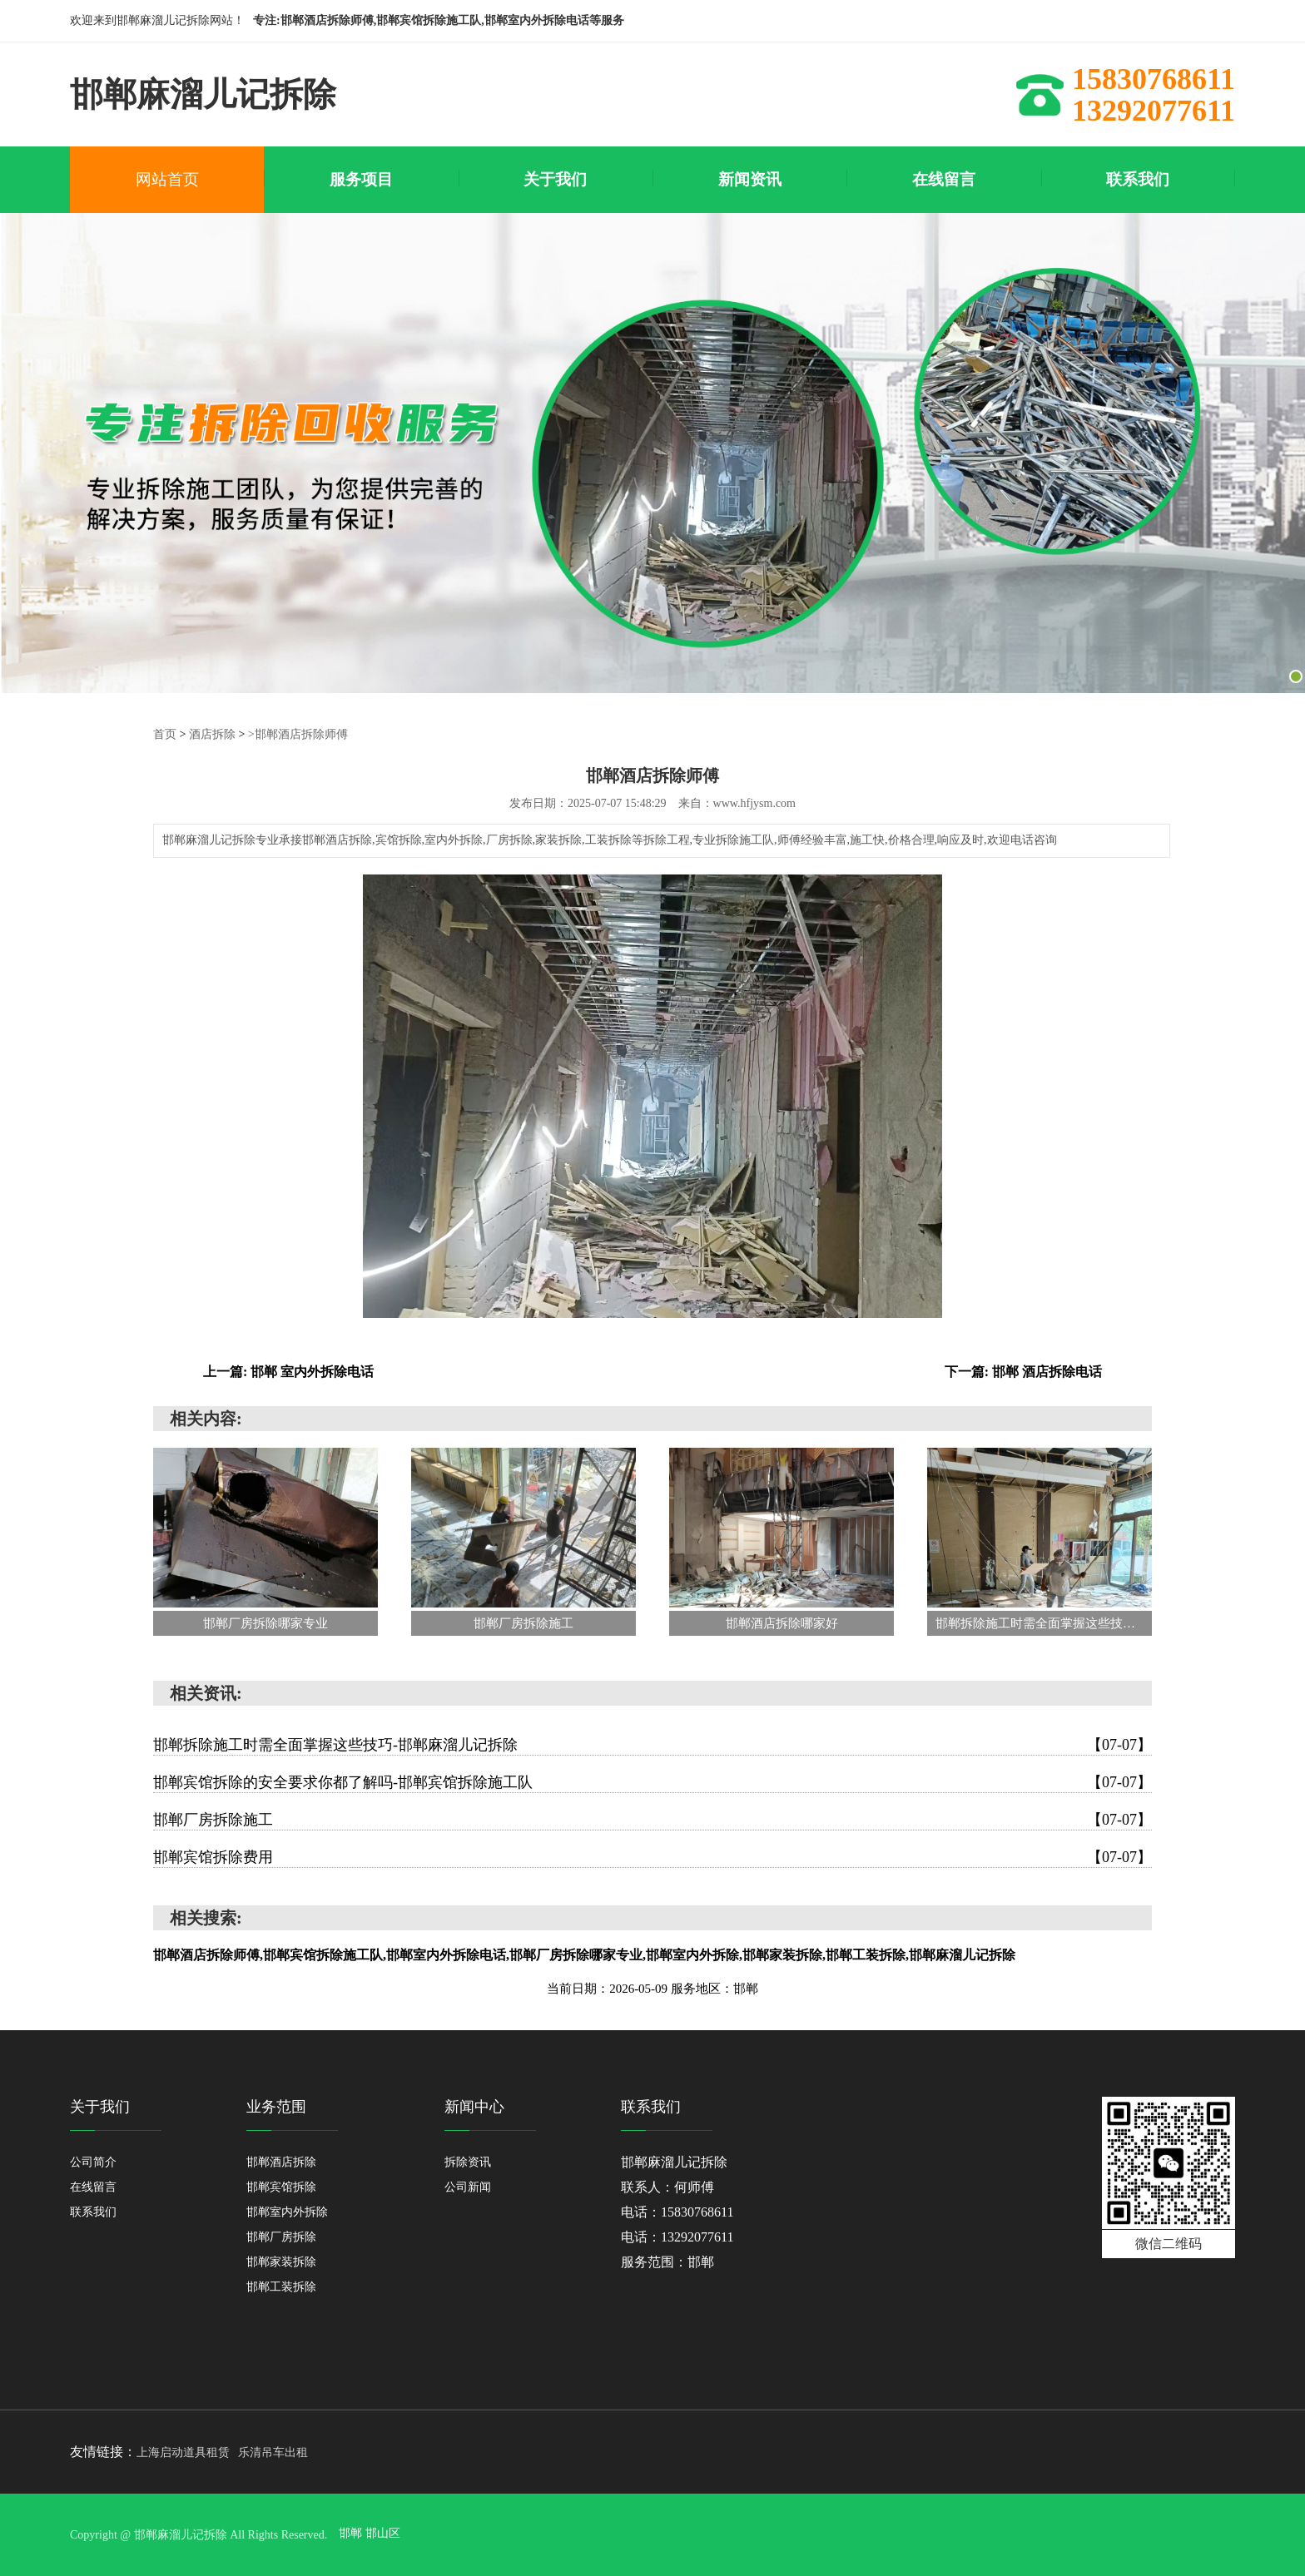 The width and height of the screenshot is (1305, 2576). Describe the element at coordinates (467, 2186) in the screenshot. I see `公司新闻` at that location.